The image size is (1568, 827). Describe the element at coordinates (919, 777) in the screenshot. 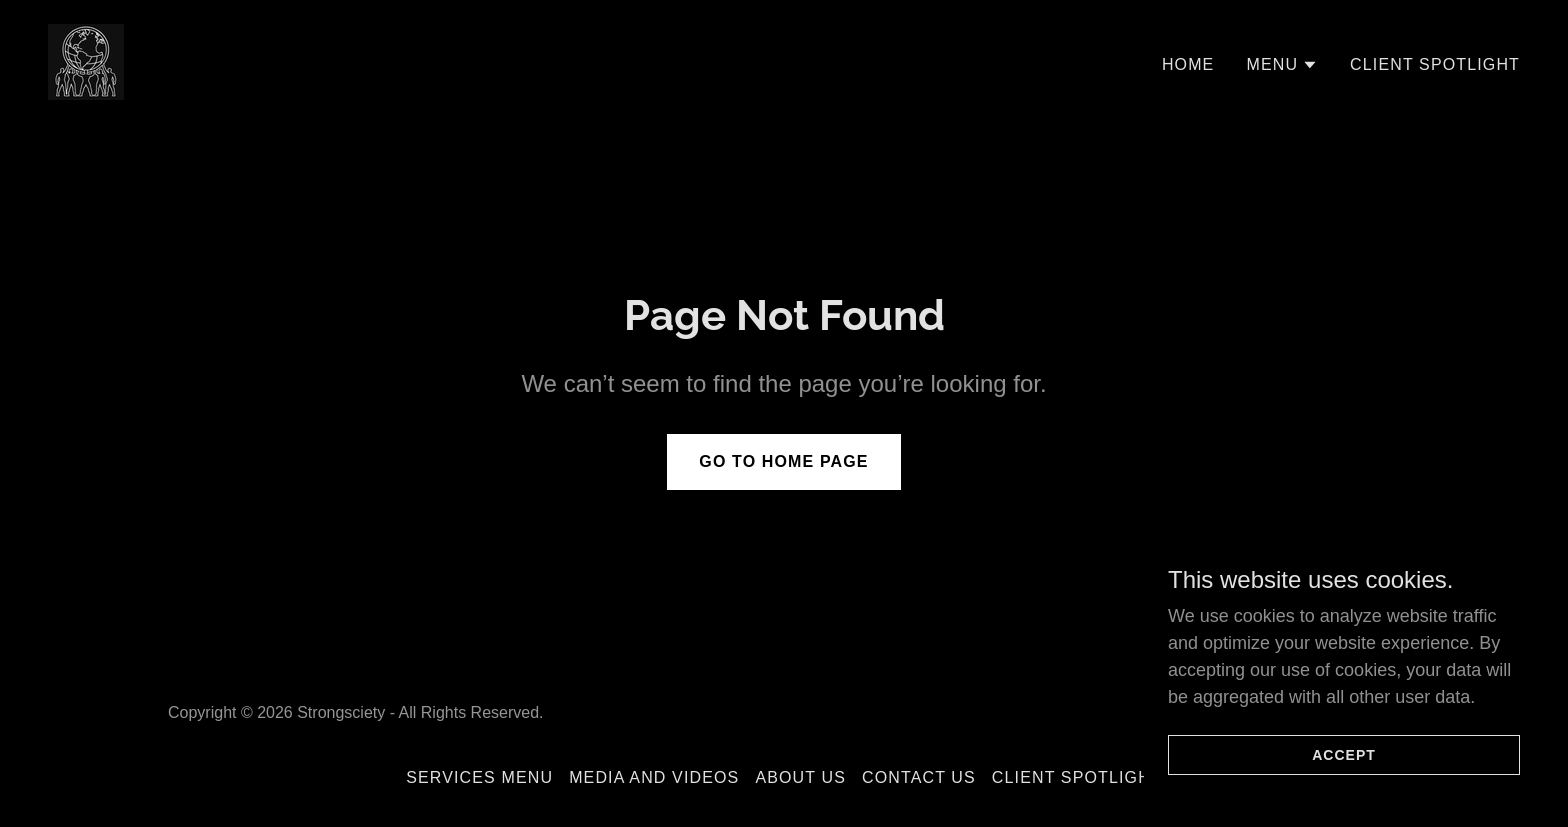

I see `Contact Us [link]` at that location.